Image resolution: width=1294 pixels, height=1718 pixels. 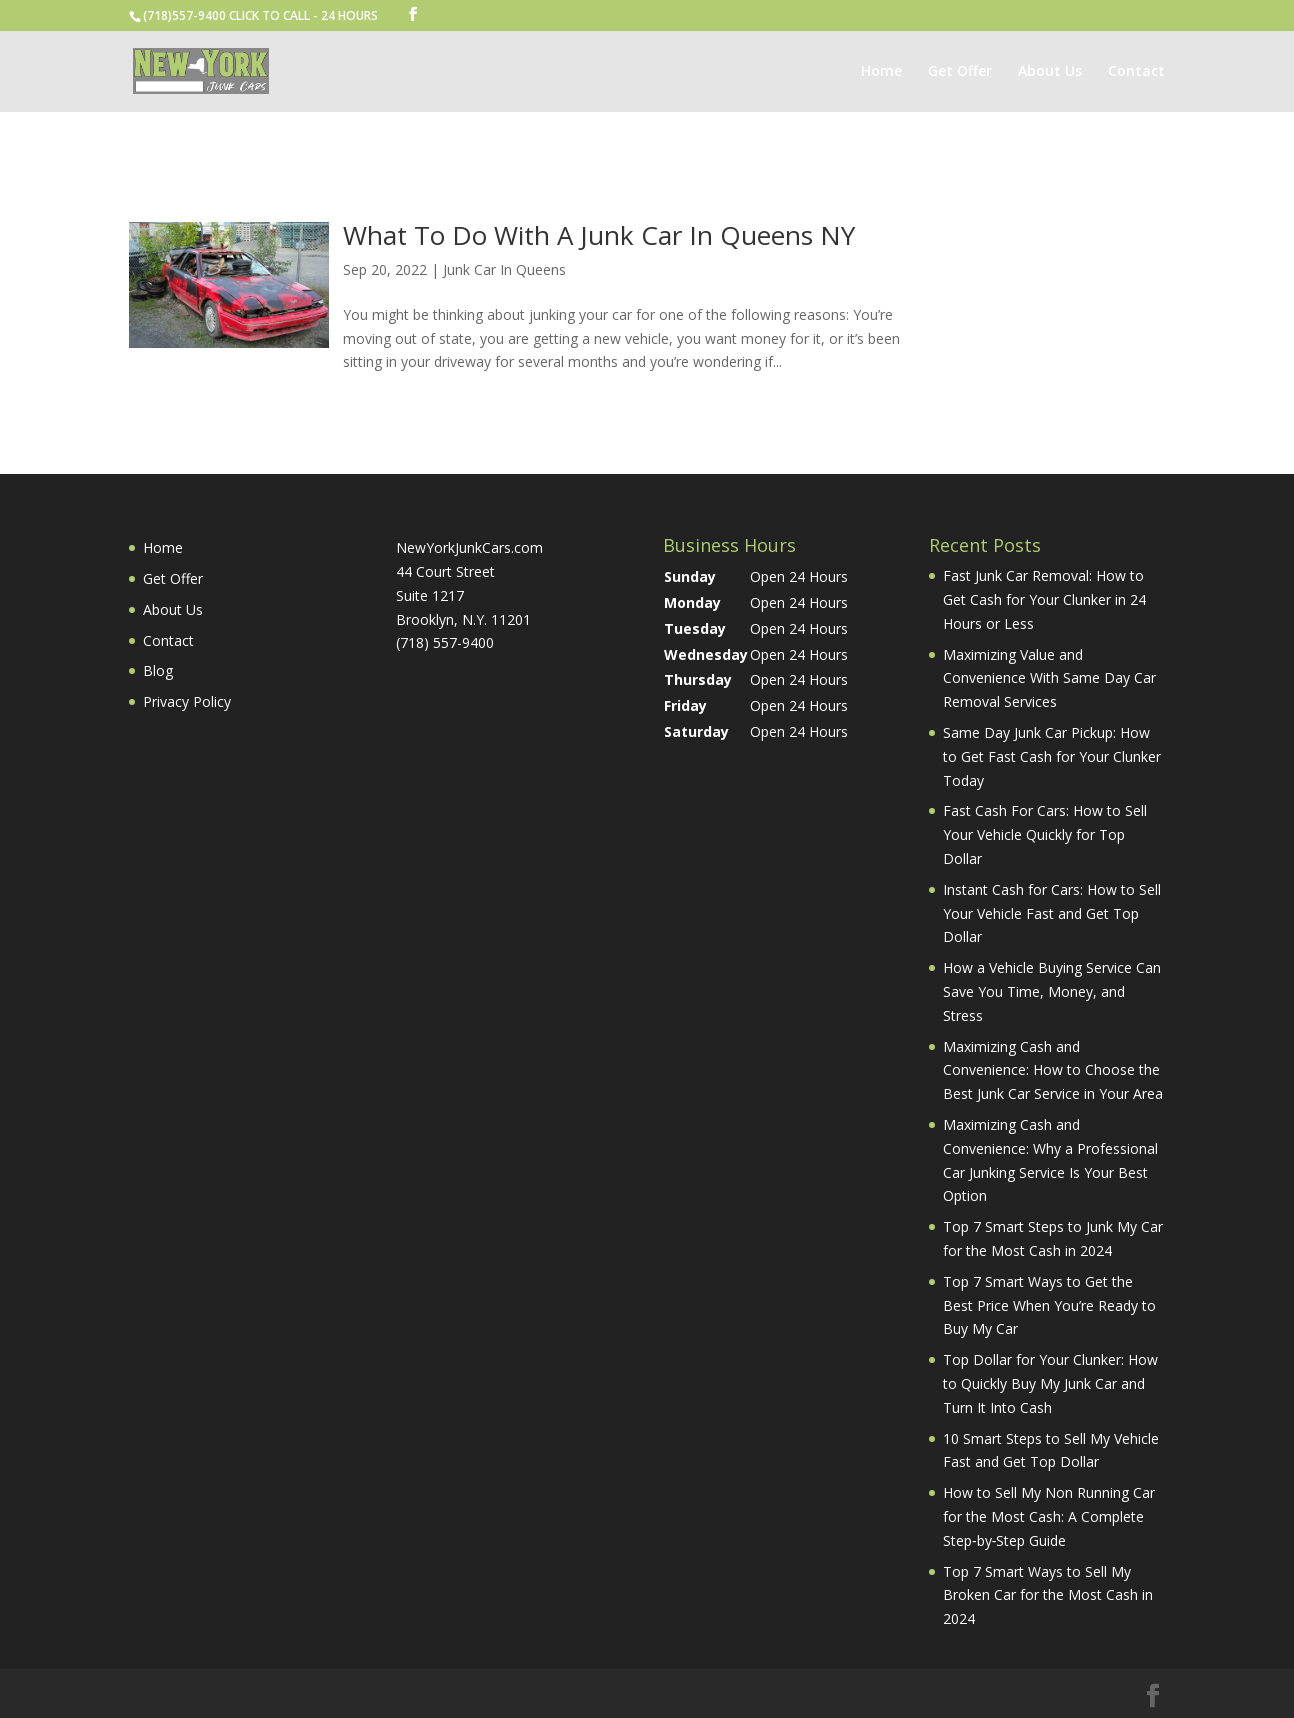 What do you see at coordinates (158, 670) in the screenshot?
I see `Blog` at bounding box center [158, 670].